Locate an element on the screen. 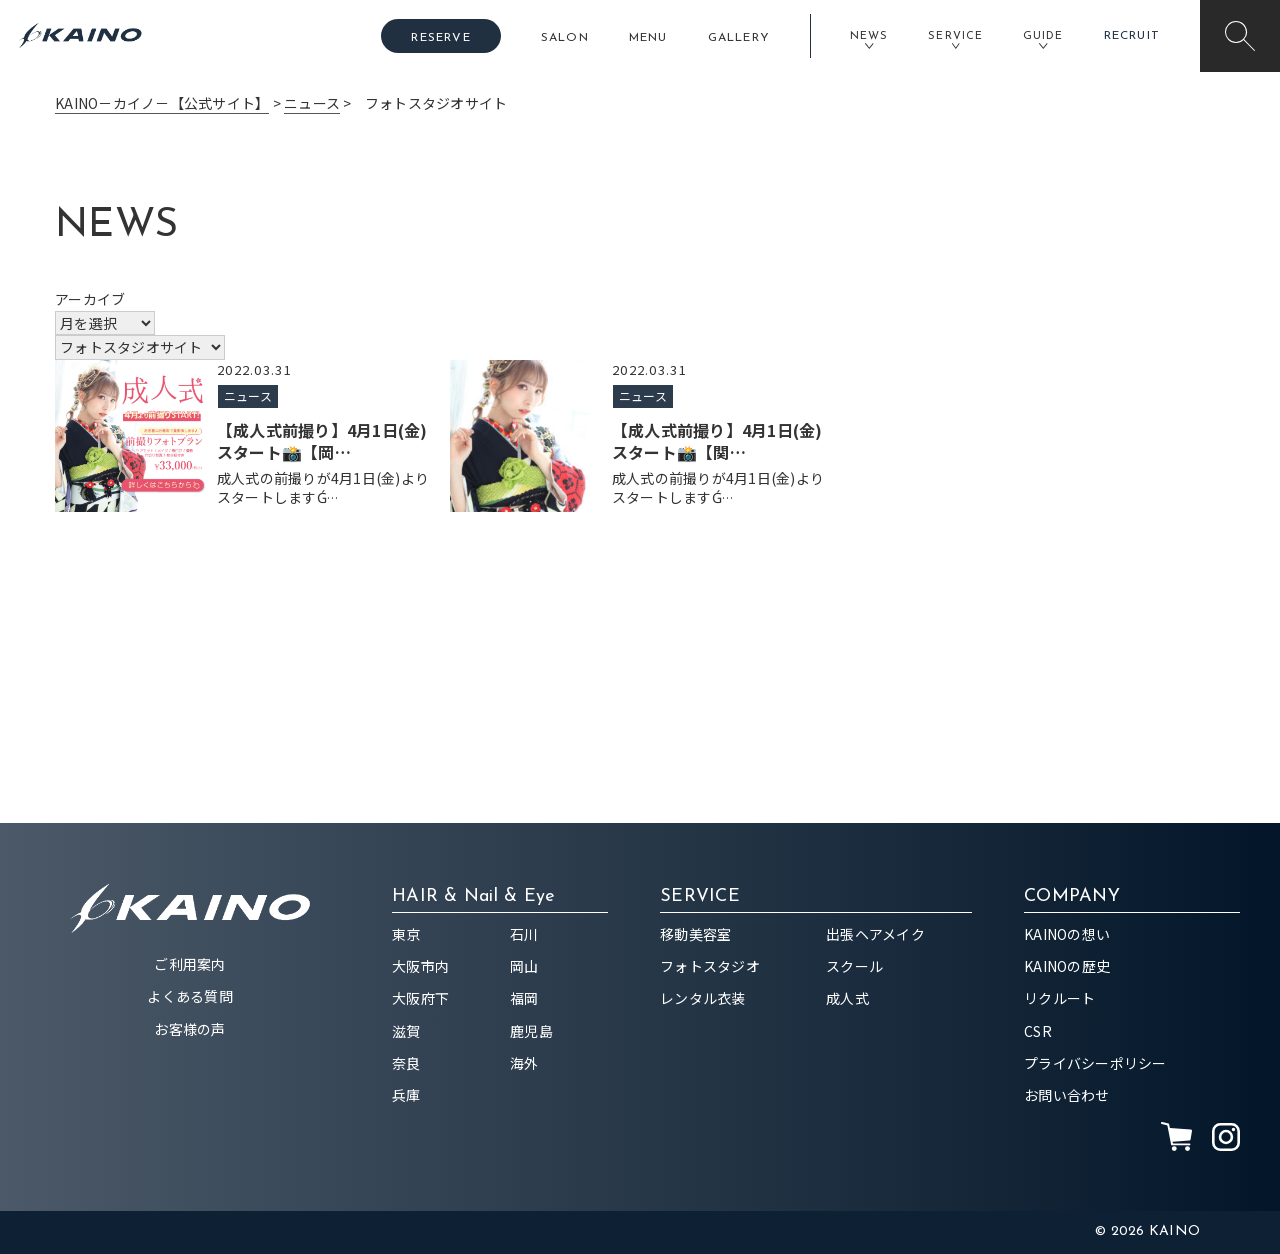  リクルート is located at coordinates (1059, 998).